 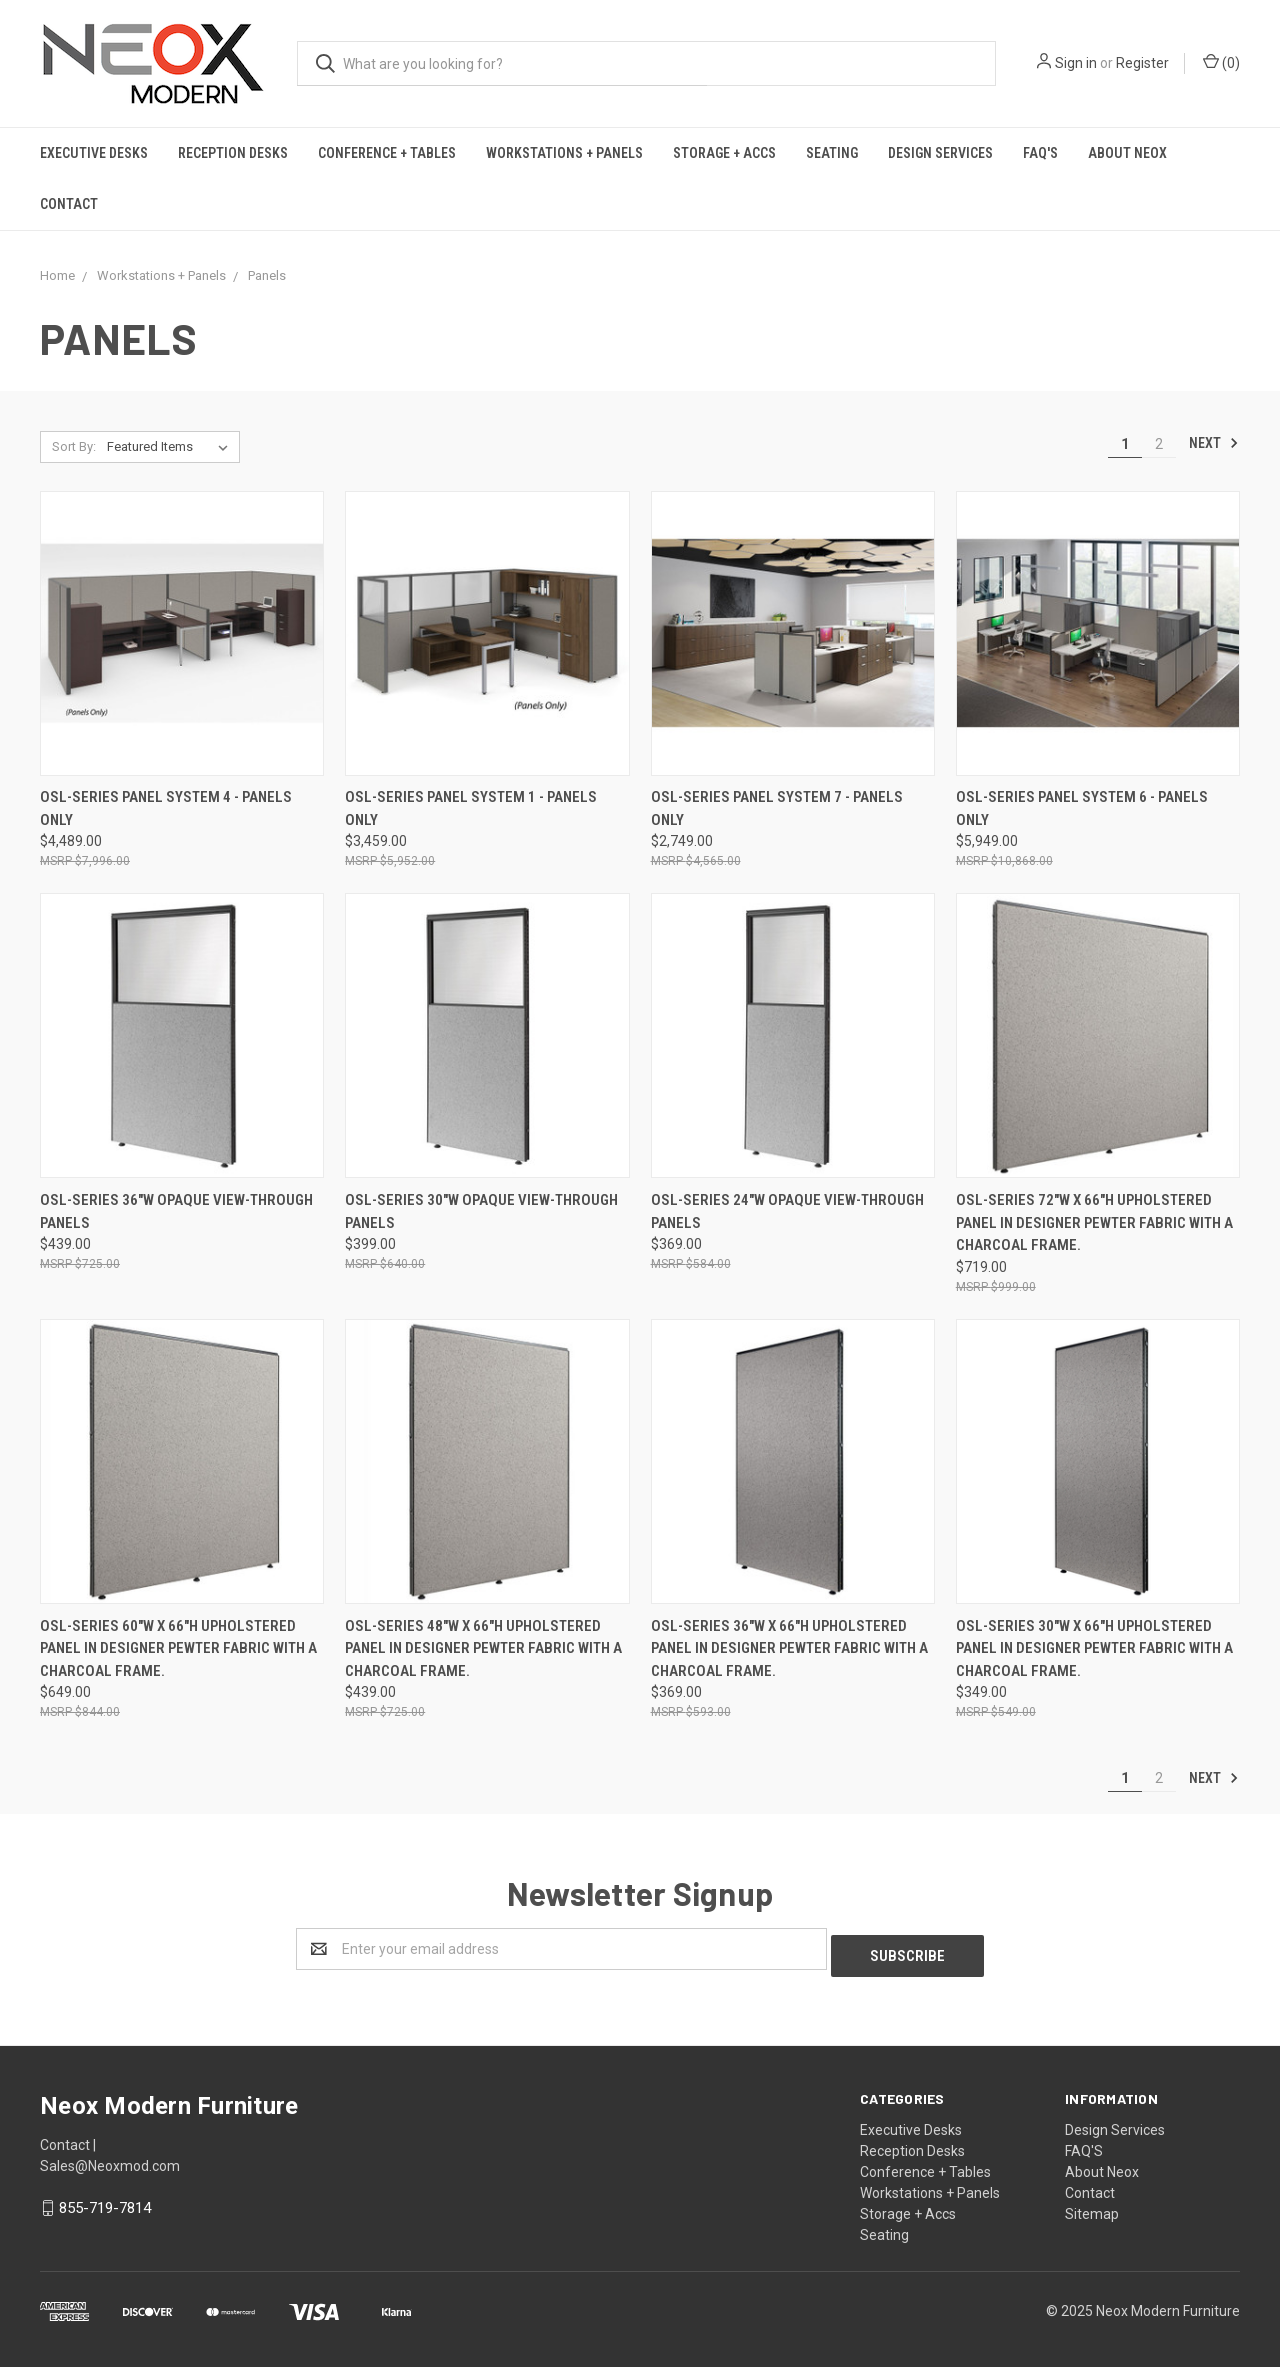 What do you see at coordinates (1127, 153) in the screenshot?
I see `About Neox` at bounding box center [1127, 153].